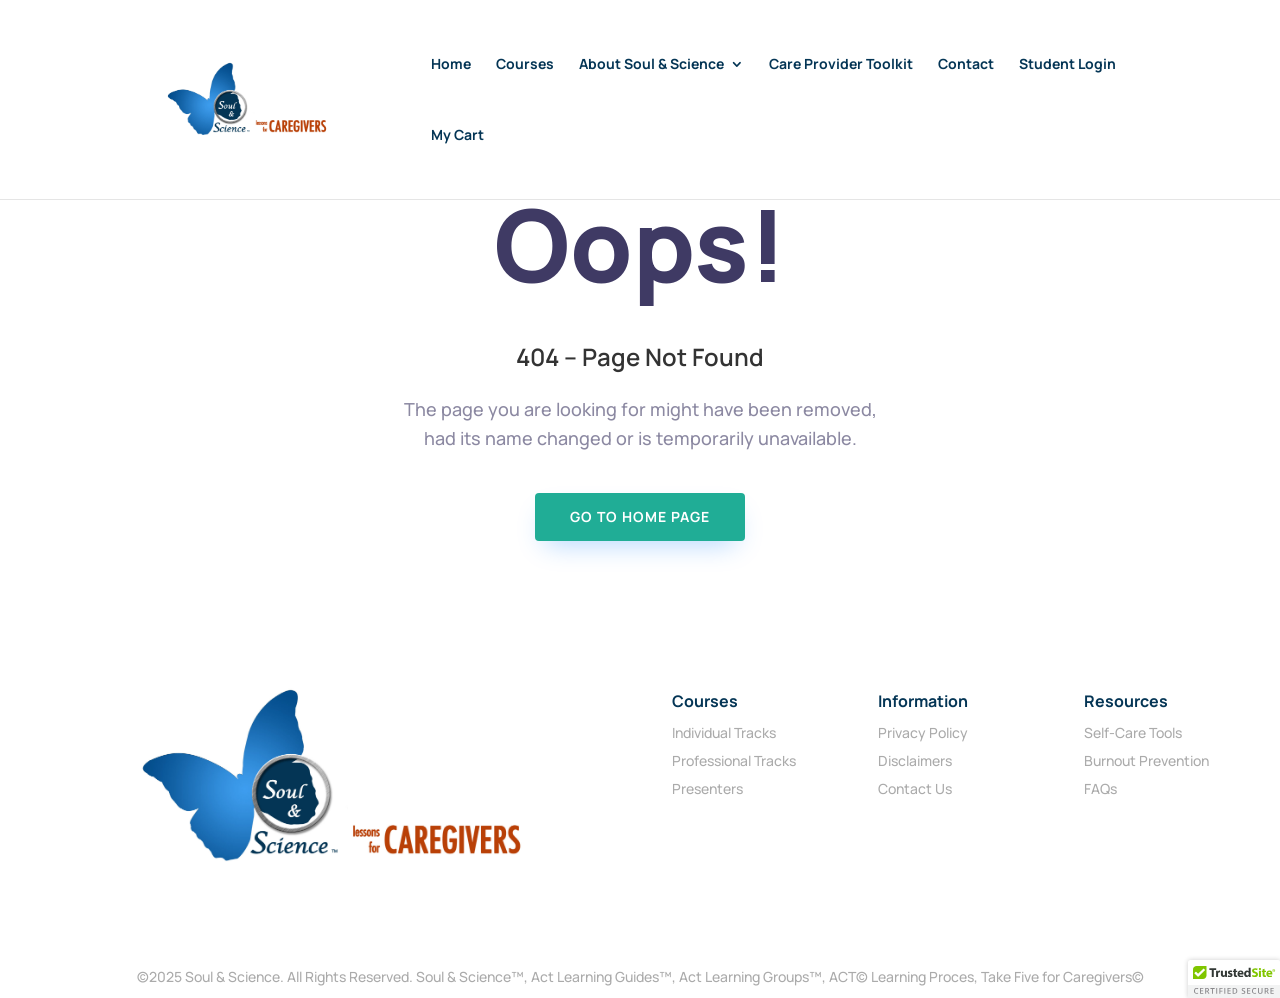 The width and height of the screenshot is (1280, 998). What do you see at coordinates (451, 65) in the screenshot?
I see `Home` at bounding box center [451, 65].